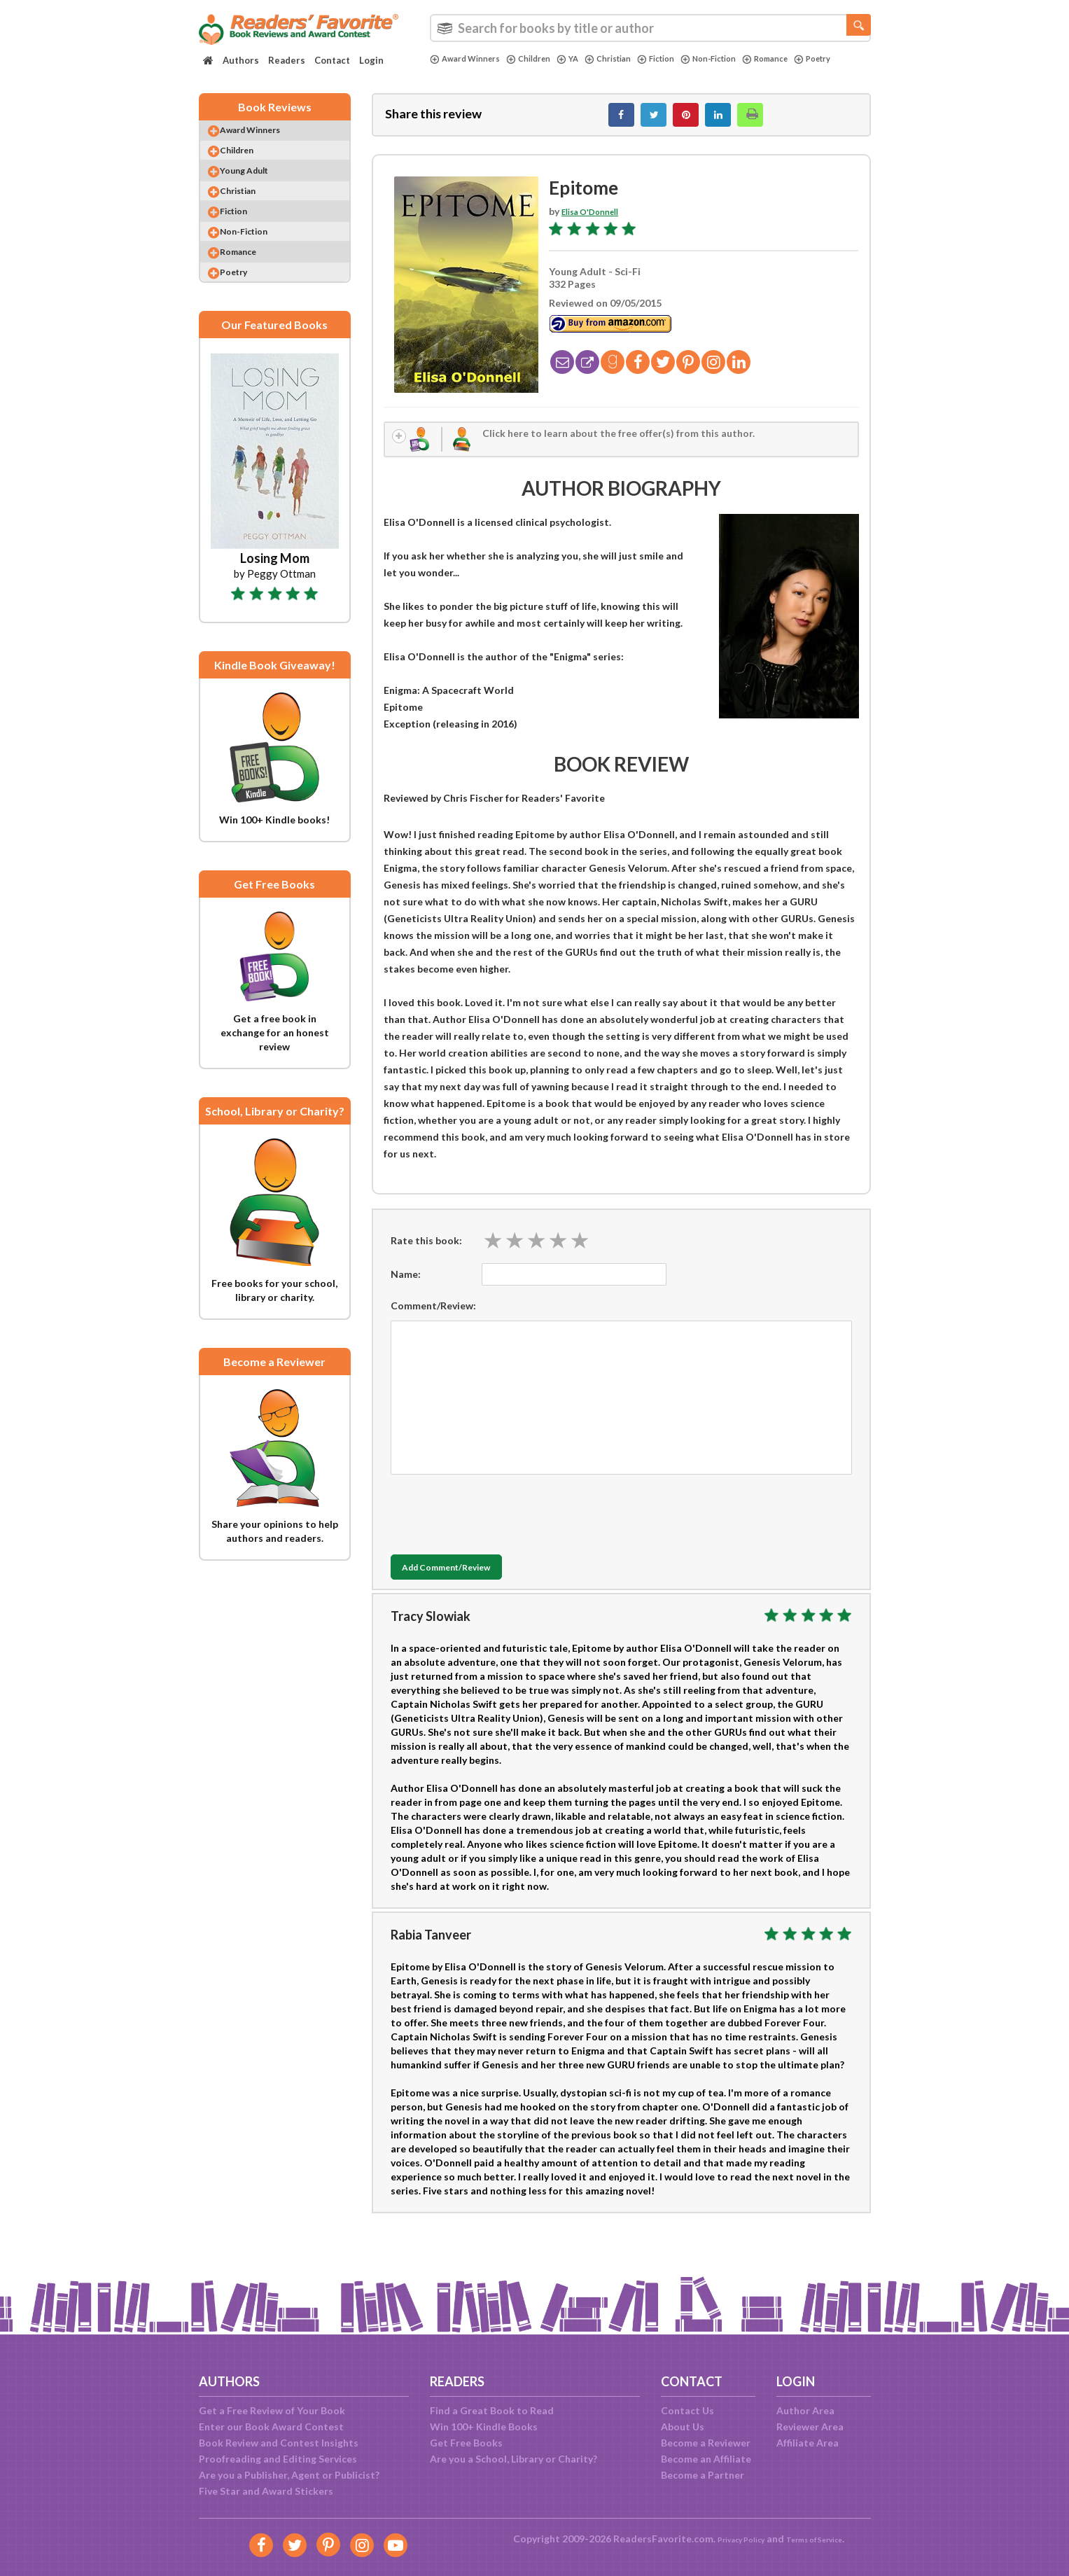  Describe the element at coordinates (272, 2410) in the screenshot. I see `Get a Free Review of Your Book` at that location.